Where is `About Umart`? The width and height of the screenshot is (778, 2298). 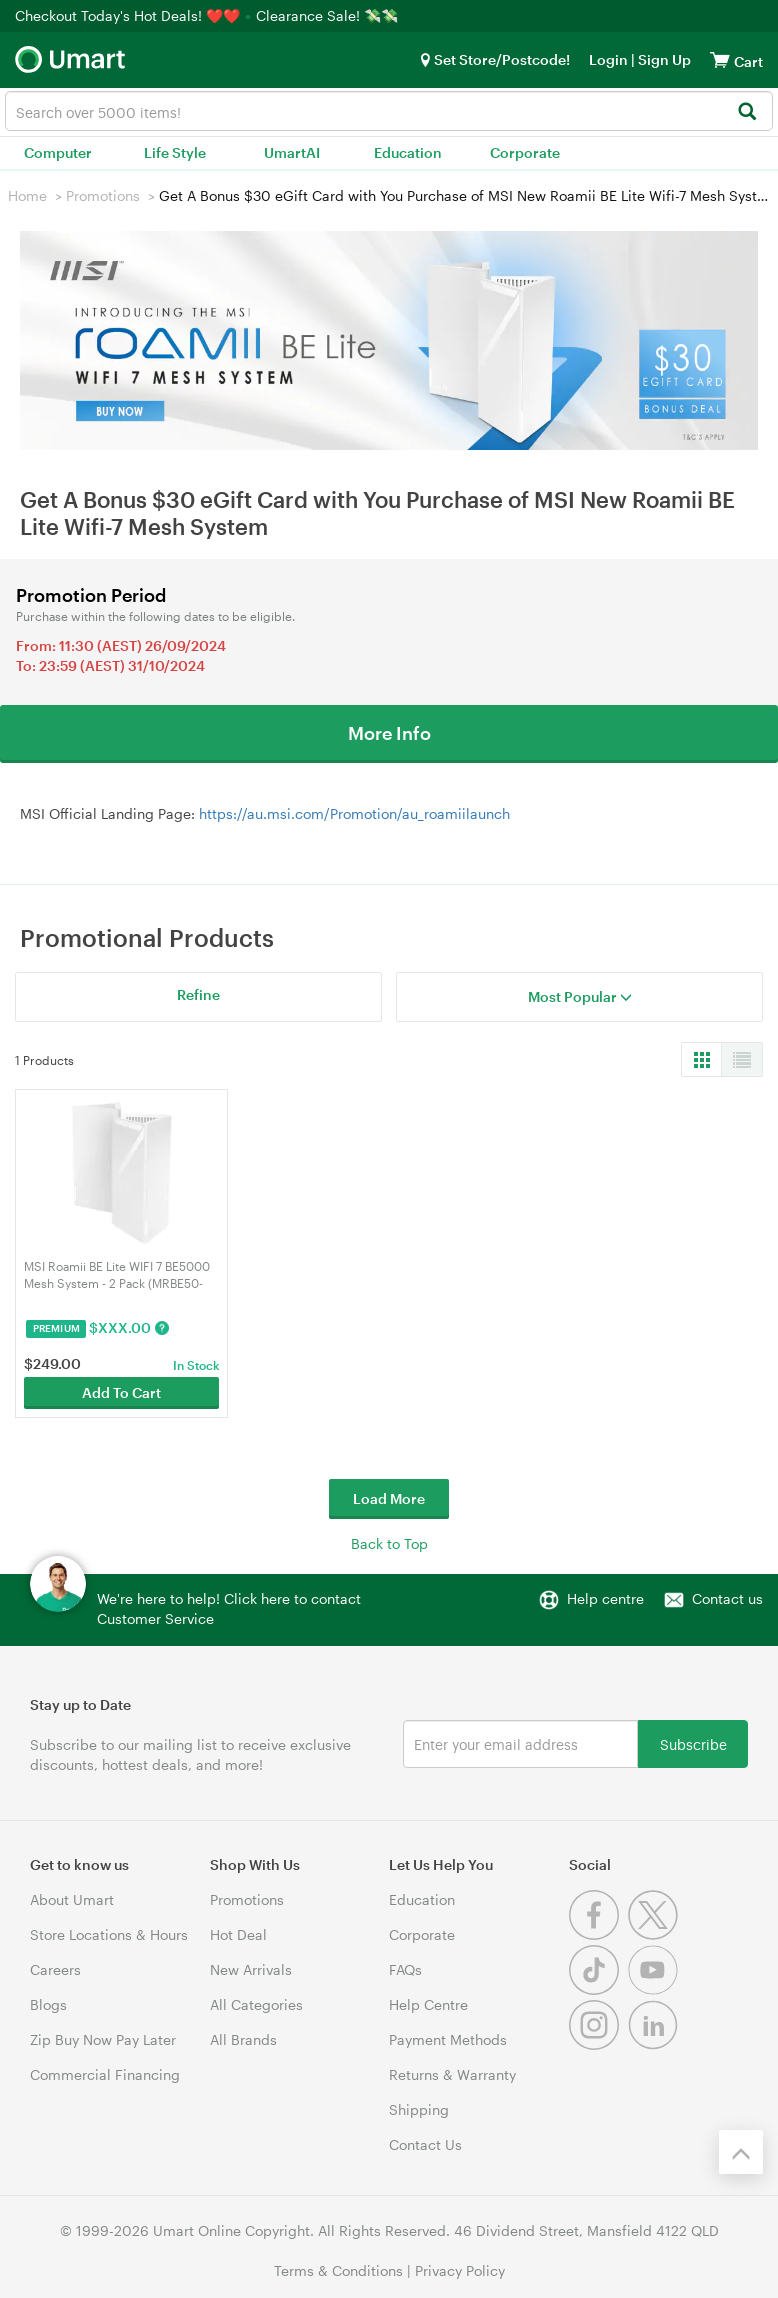
About Umart is located at coordinates (72, 1899).